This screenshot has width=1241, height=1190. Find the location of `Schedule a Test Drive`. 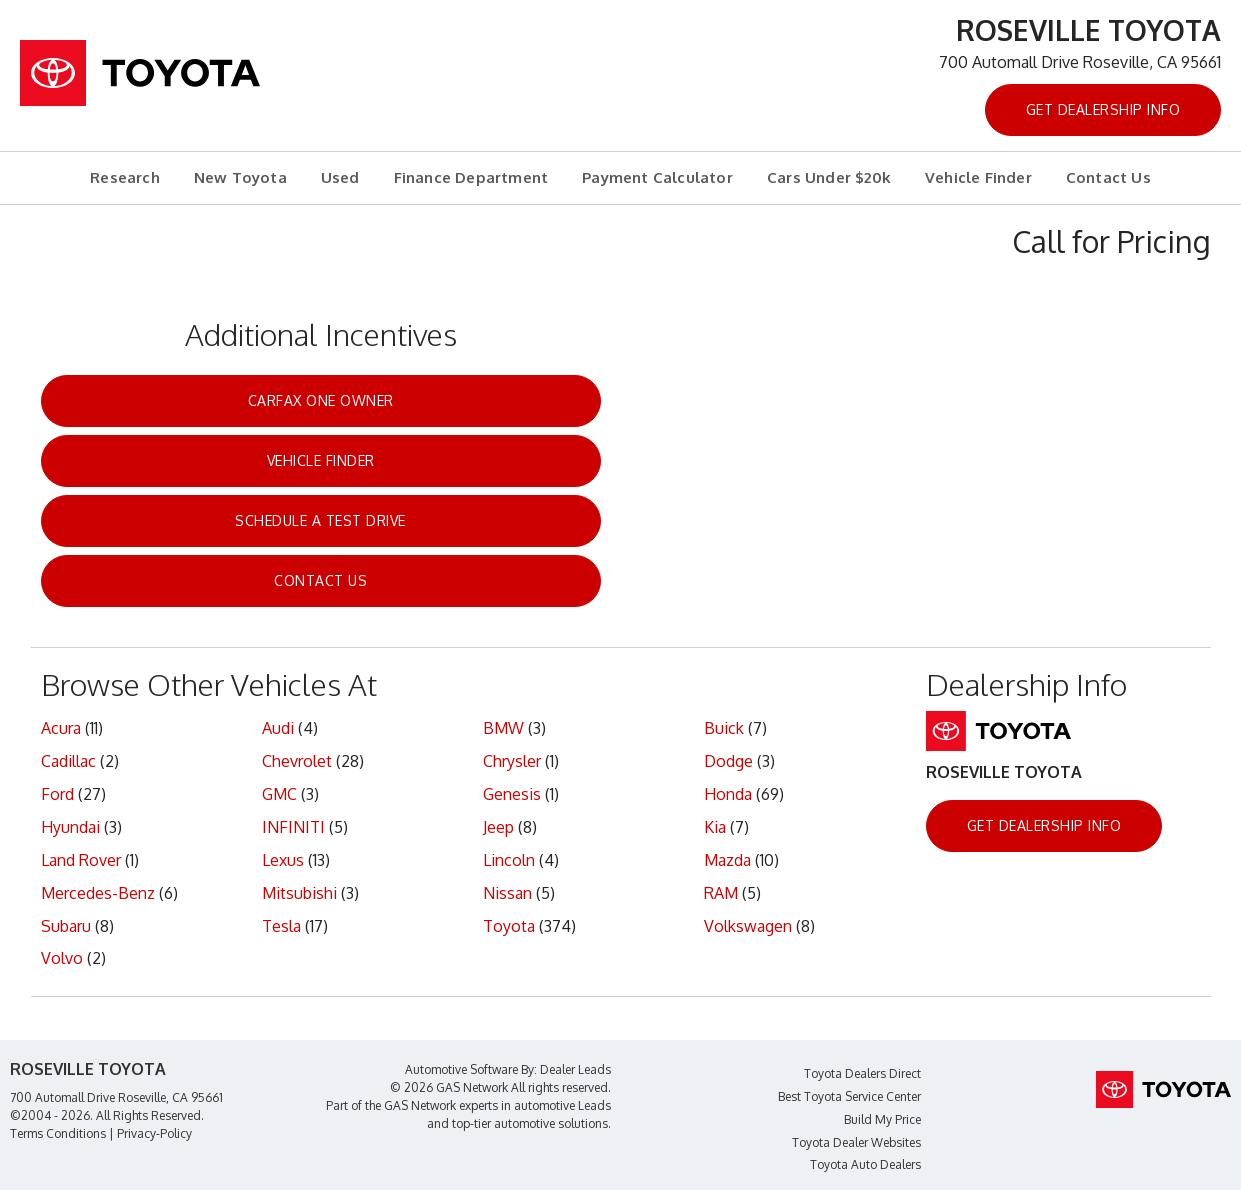

Schedule a Test Drive is located at coordinates (320, 520).